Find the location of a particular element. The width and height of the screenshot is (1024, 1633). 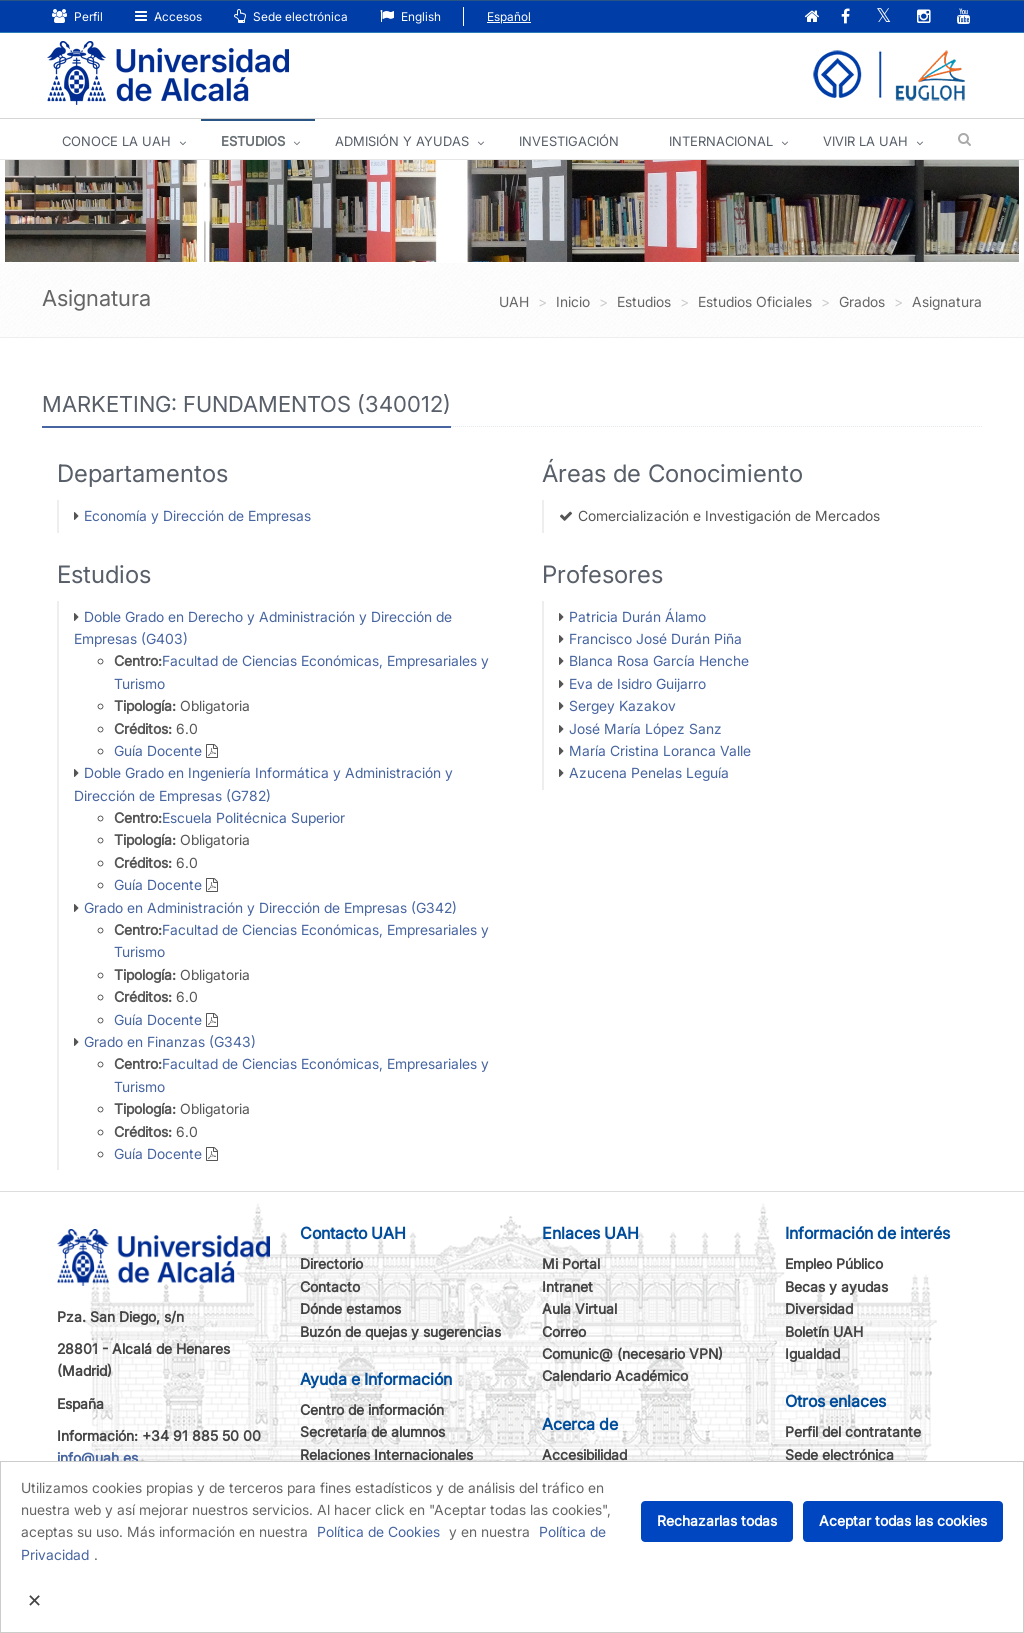

Francisco José Durán Piña is located at coordinates (655, 638).